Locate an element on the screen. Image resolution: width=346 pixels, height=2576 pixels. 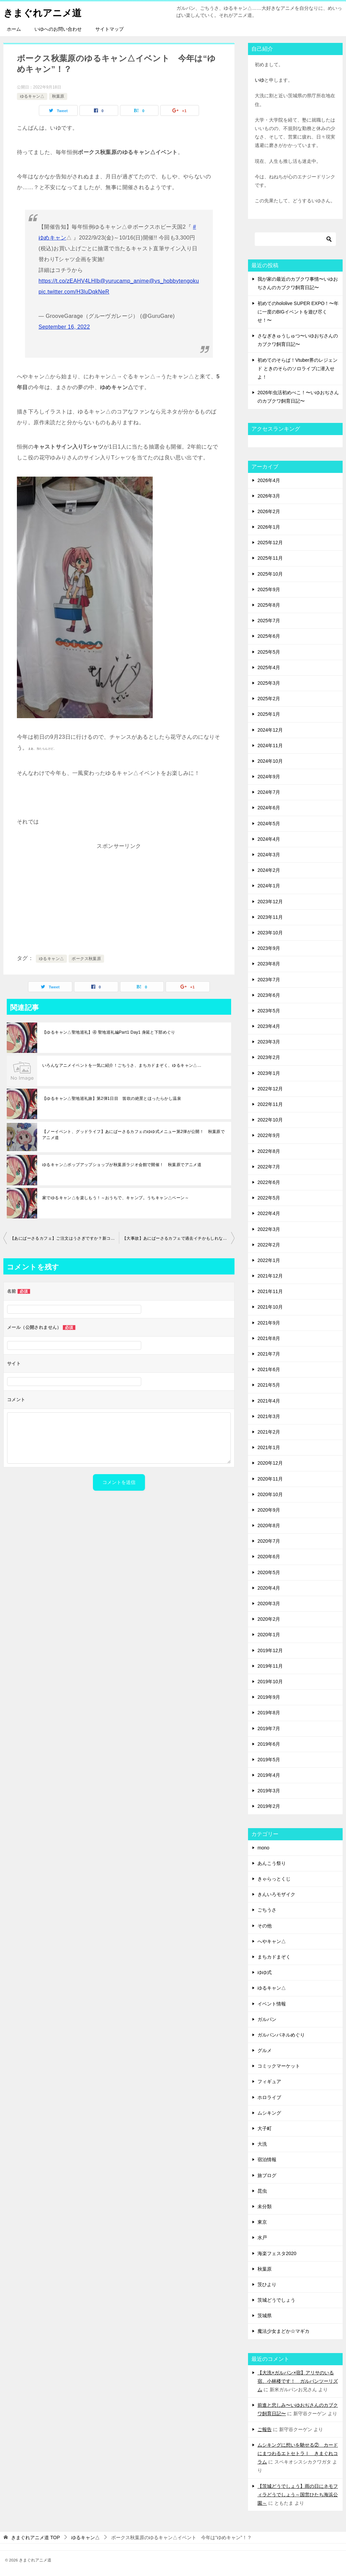
初めてのhololive SUPER EXPO！〜年に一度のBIGイベントを遊び尽くせ！〜 is located at coordinates (298, 312).